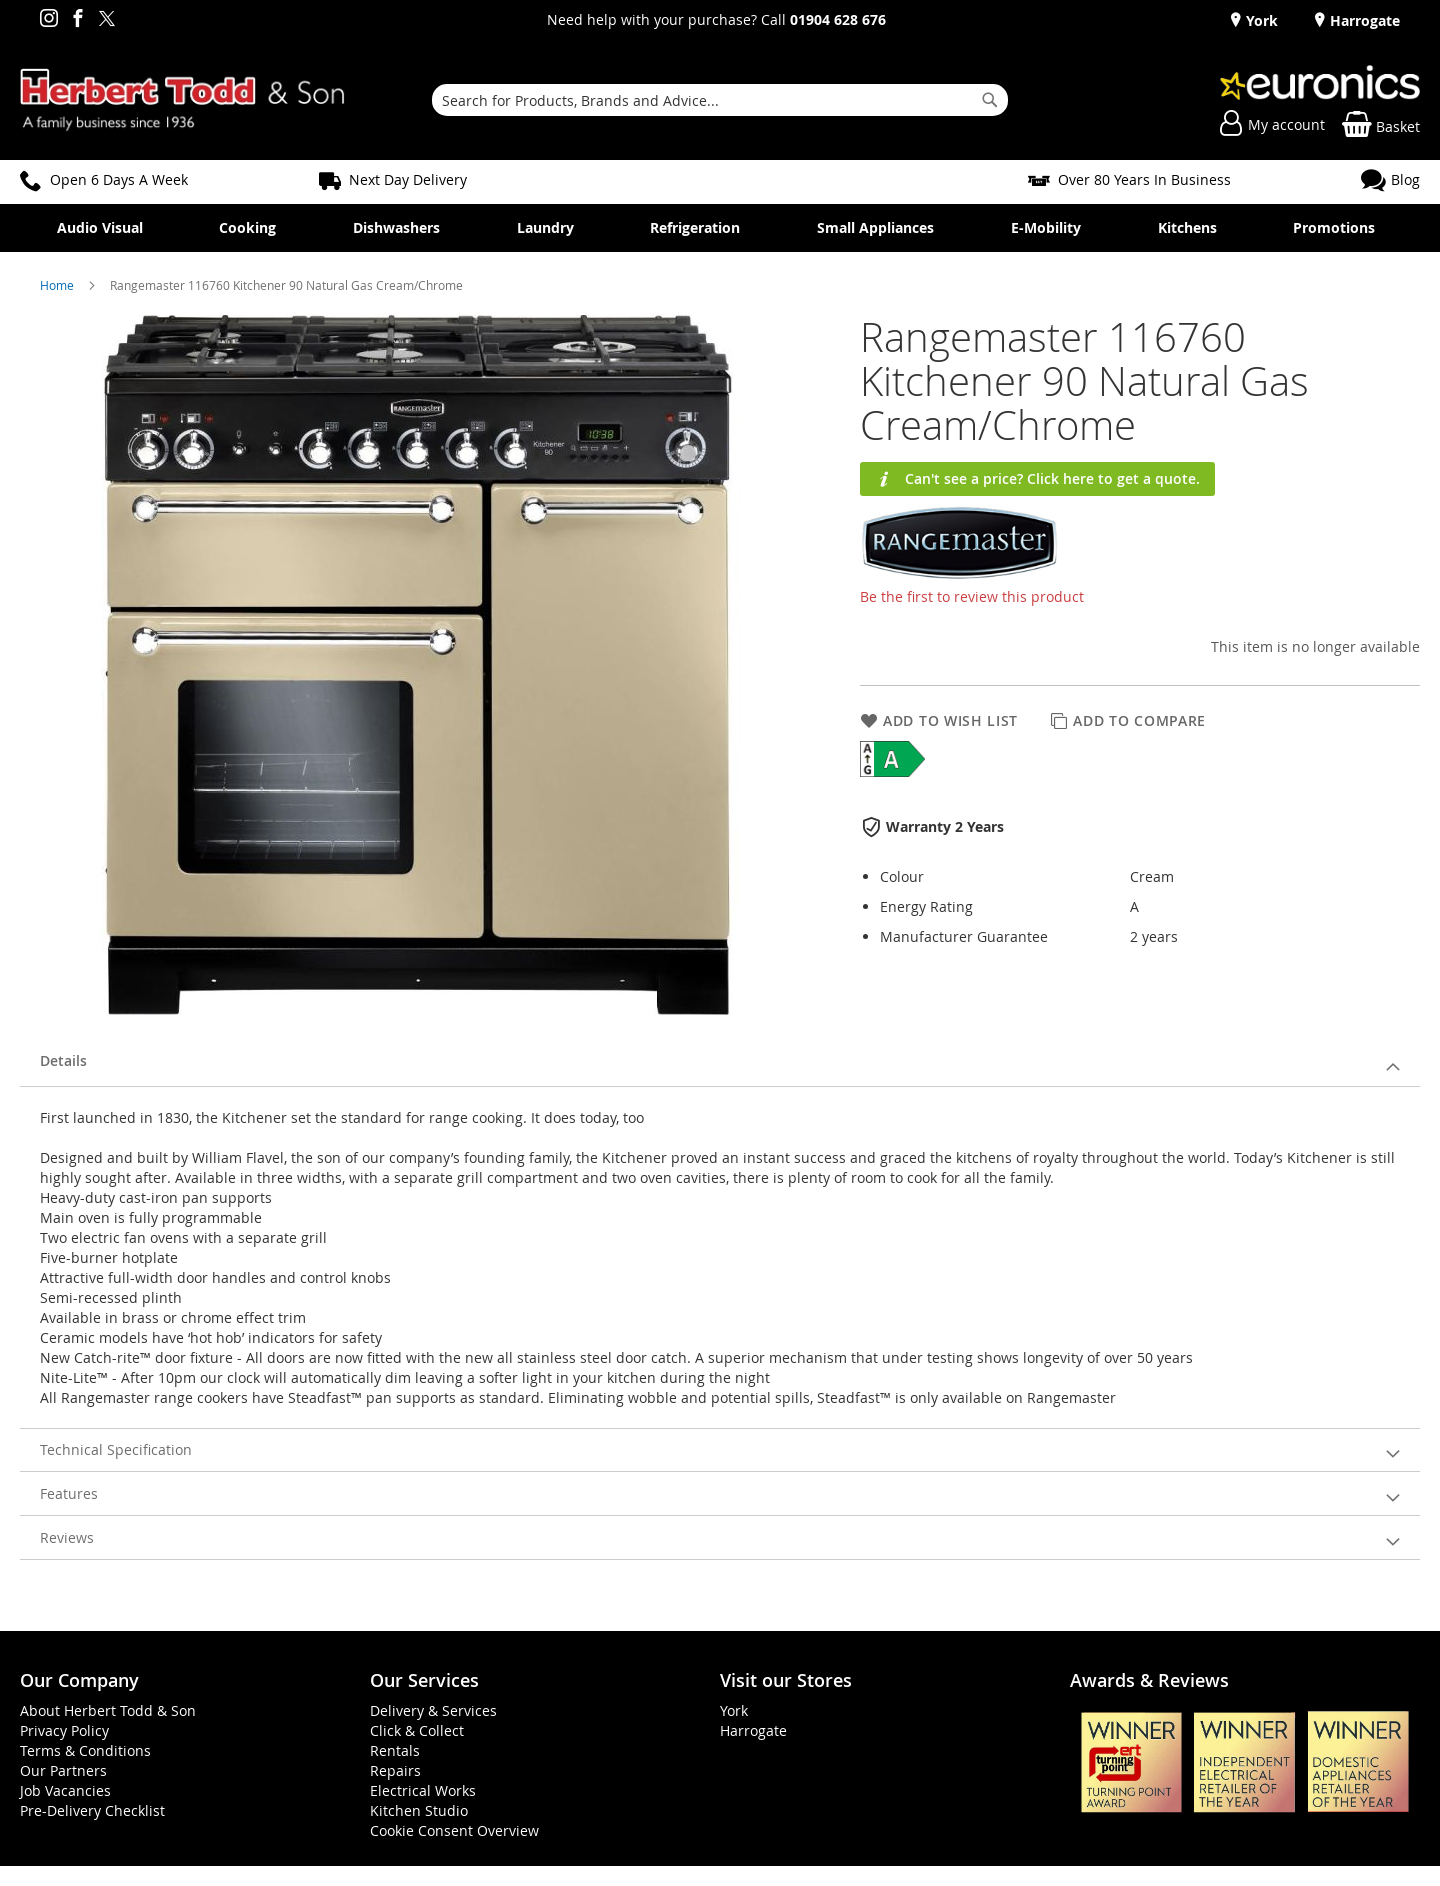  Describe the element at coordinates (395, 1770) in the screenshot. I see `Repairs` at that location.